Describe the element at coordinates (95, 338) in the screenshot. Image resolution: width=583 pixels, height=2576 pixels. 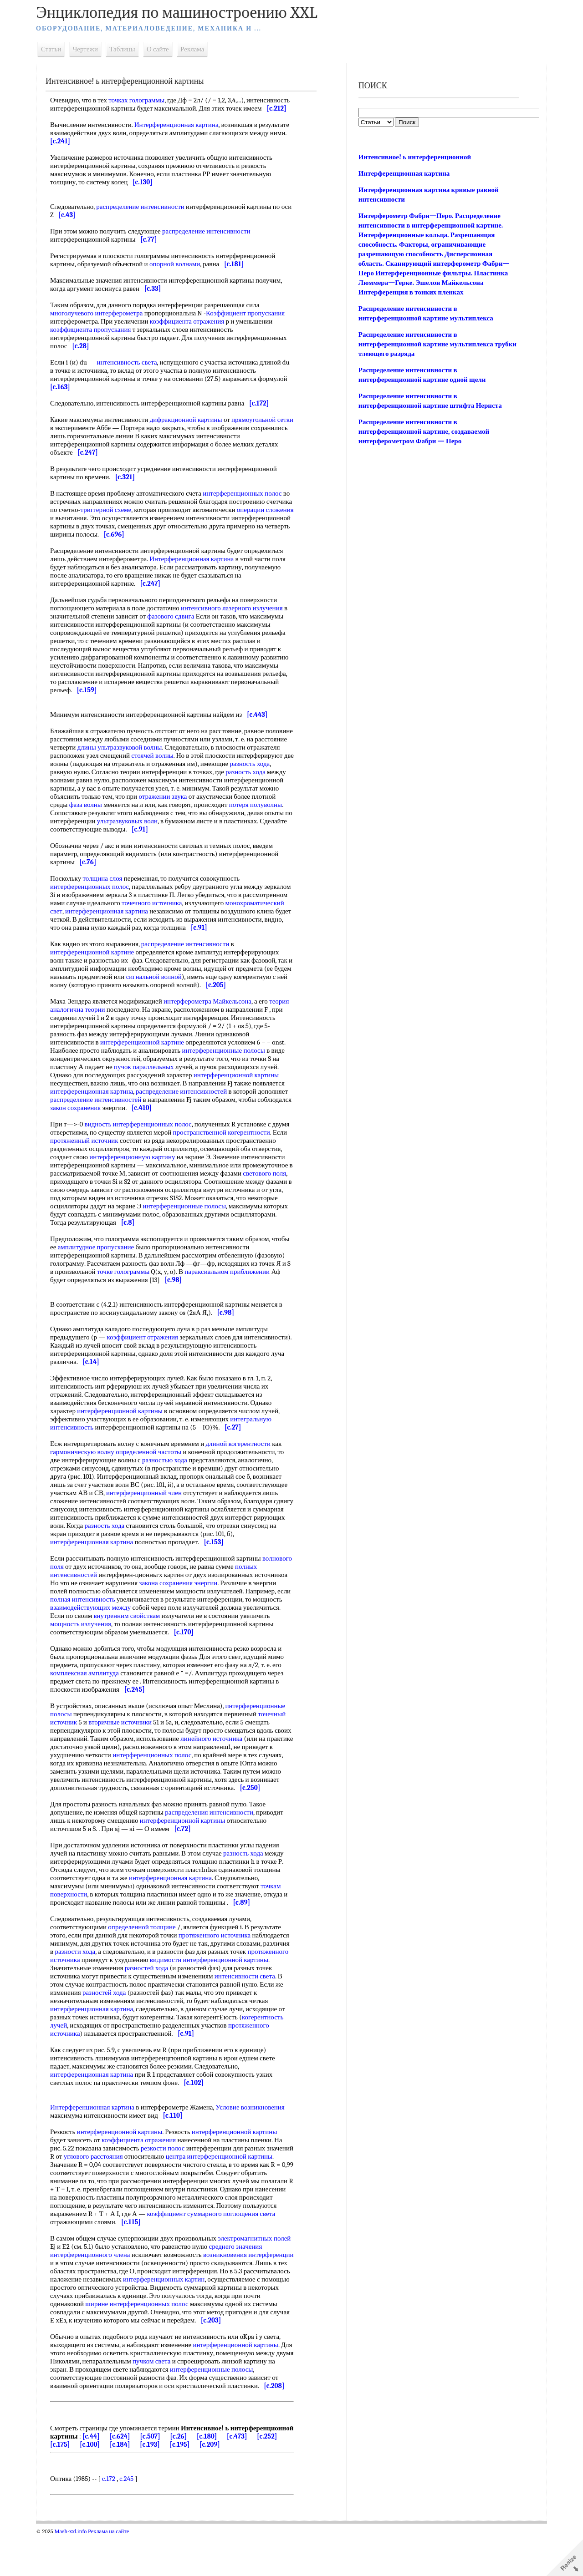
I see `коэффициента пропускания` at that location.